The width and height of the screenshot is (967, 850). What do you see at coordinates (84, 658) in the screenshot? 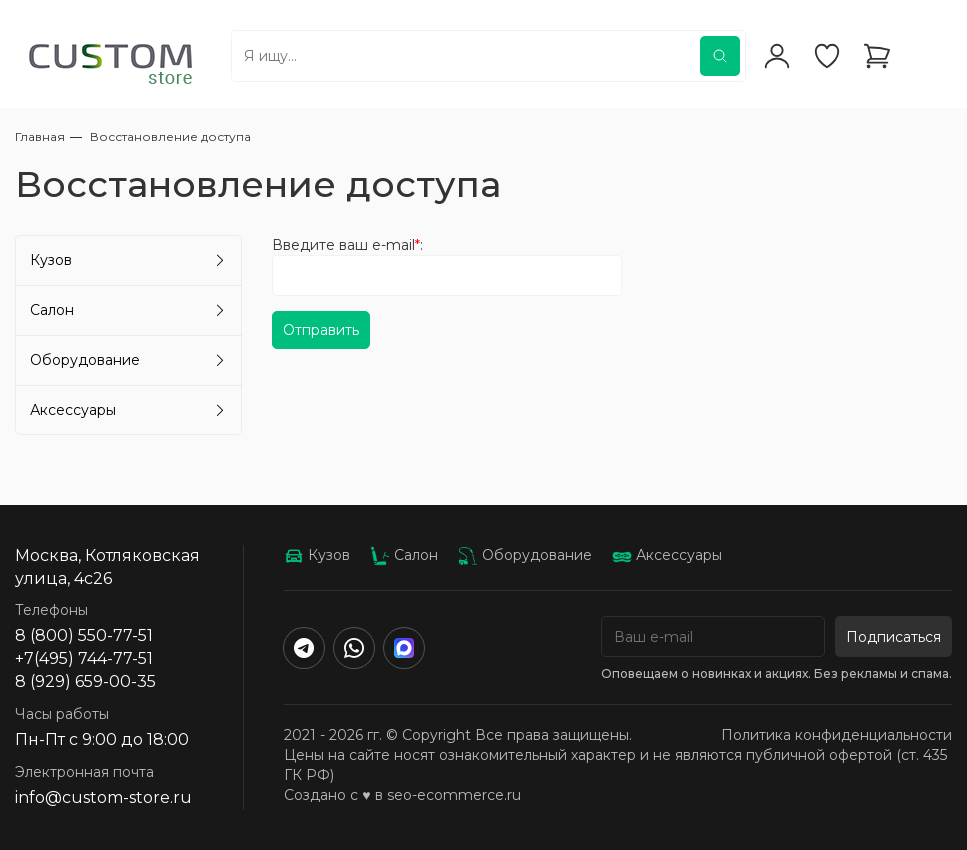
I see `+7(495) 744-77-51` at bounding box center [84, 658].